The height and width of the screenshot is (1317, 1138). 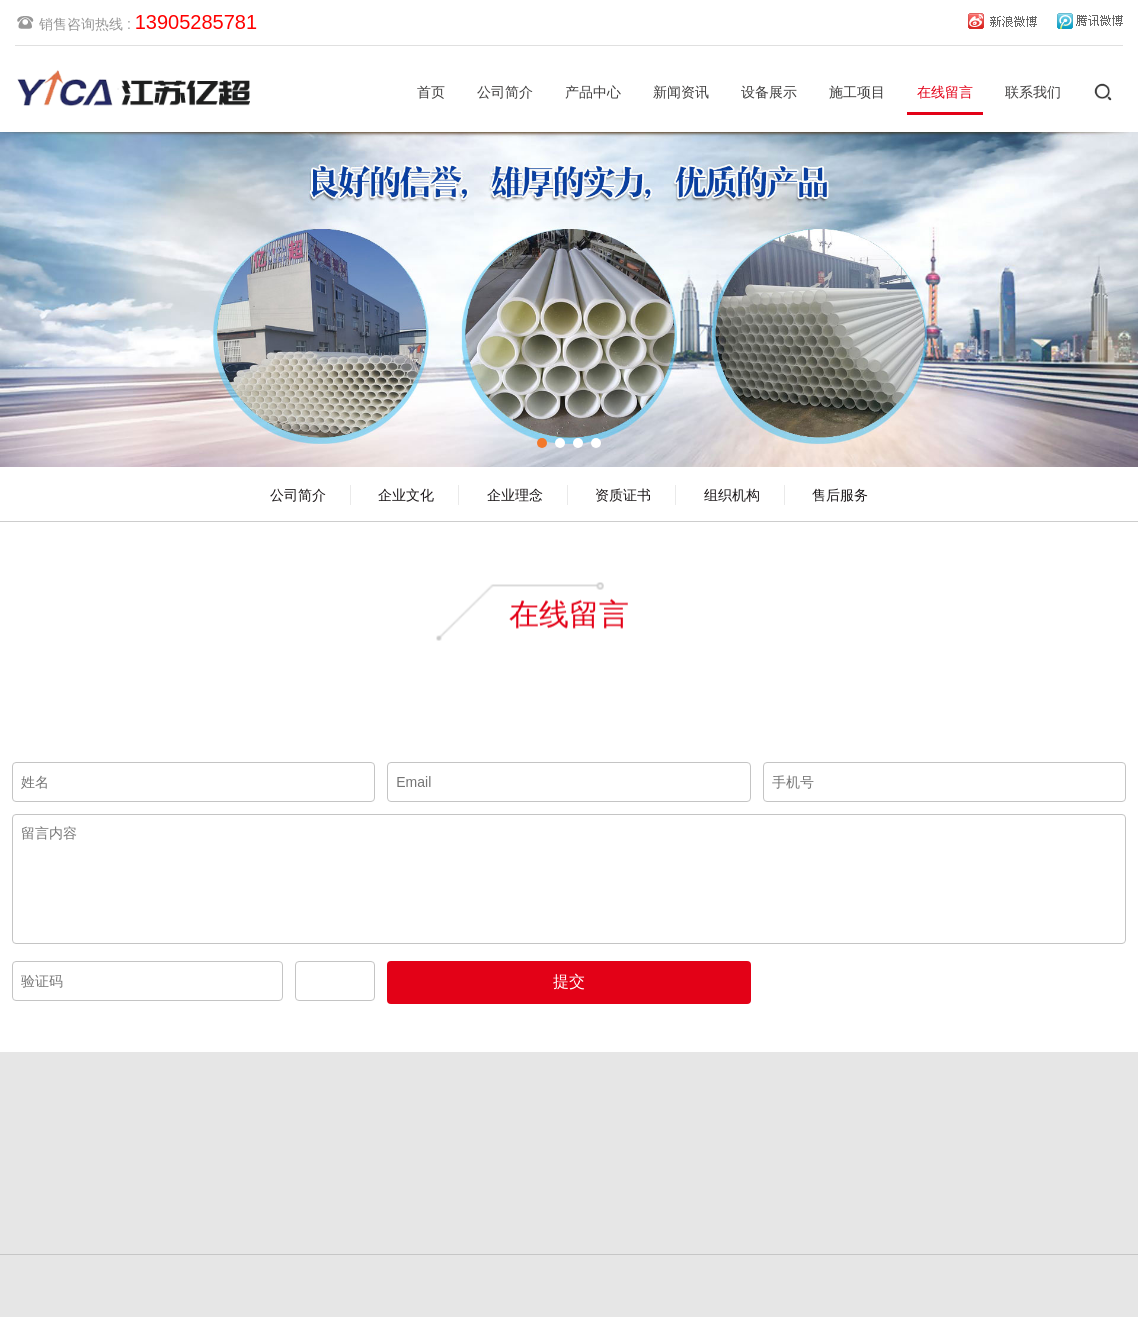 What do you see at coordinates (406, 495) in the screenshot?
I see `企业文化` at bounding box center [406, 495].